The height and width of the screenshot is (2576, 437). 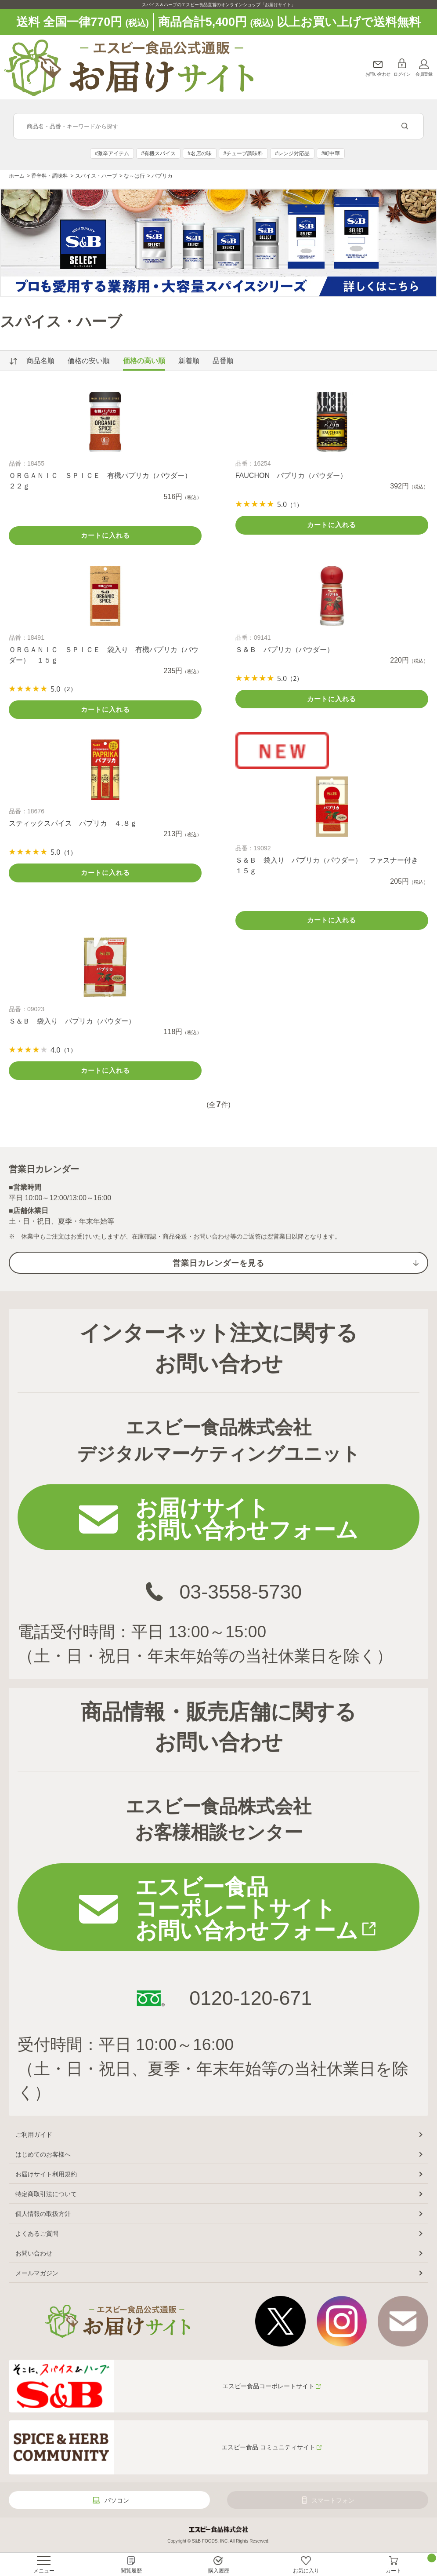 What do you see at coordinates (105, 535) in the screenshot?
I see `カートに入れる` at bounding box center [105, 535].